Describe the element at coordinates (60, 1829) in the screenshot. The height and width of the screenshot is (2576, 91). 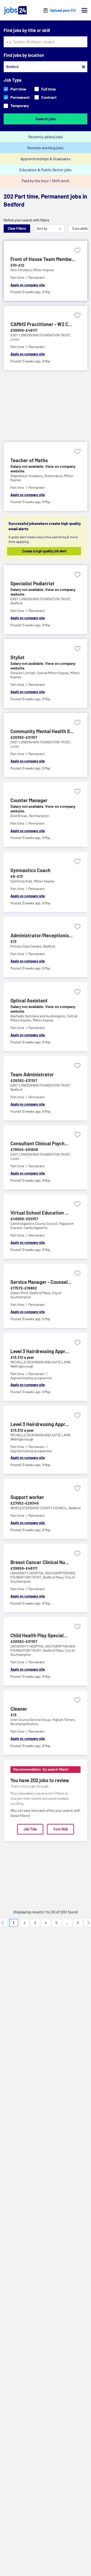
I see `Core Skill` at that location.